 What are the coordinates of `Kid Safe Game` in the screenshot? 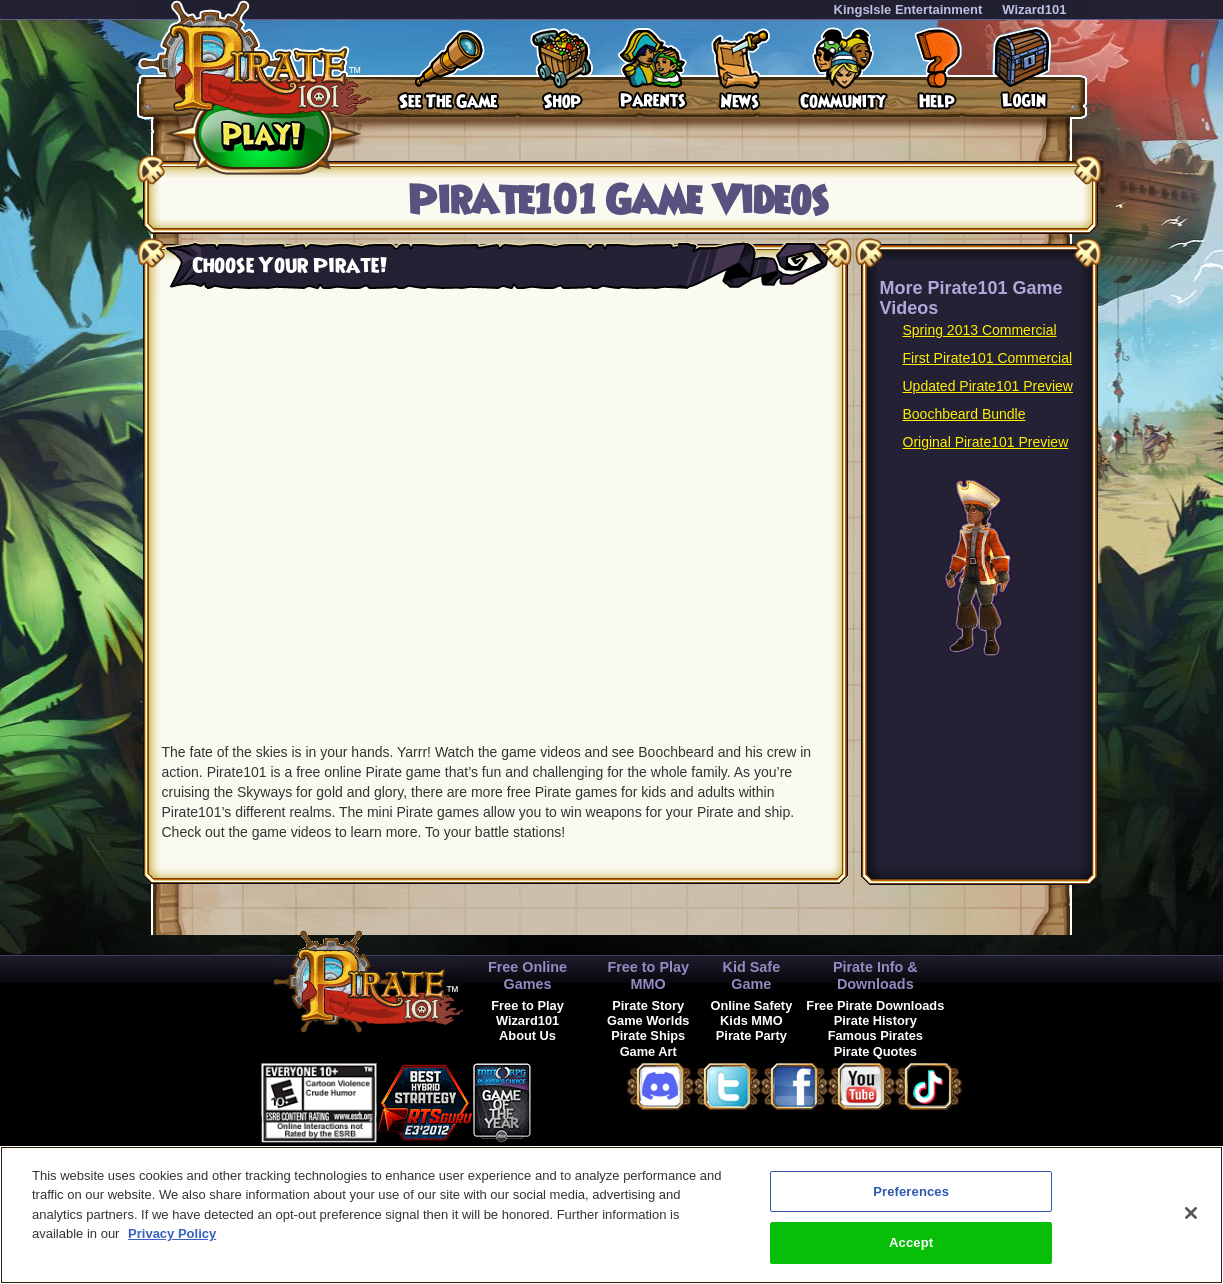 It's located at (752, 975).